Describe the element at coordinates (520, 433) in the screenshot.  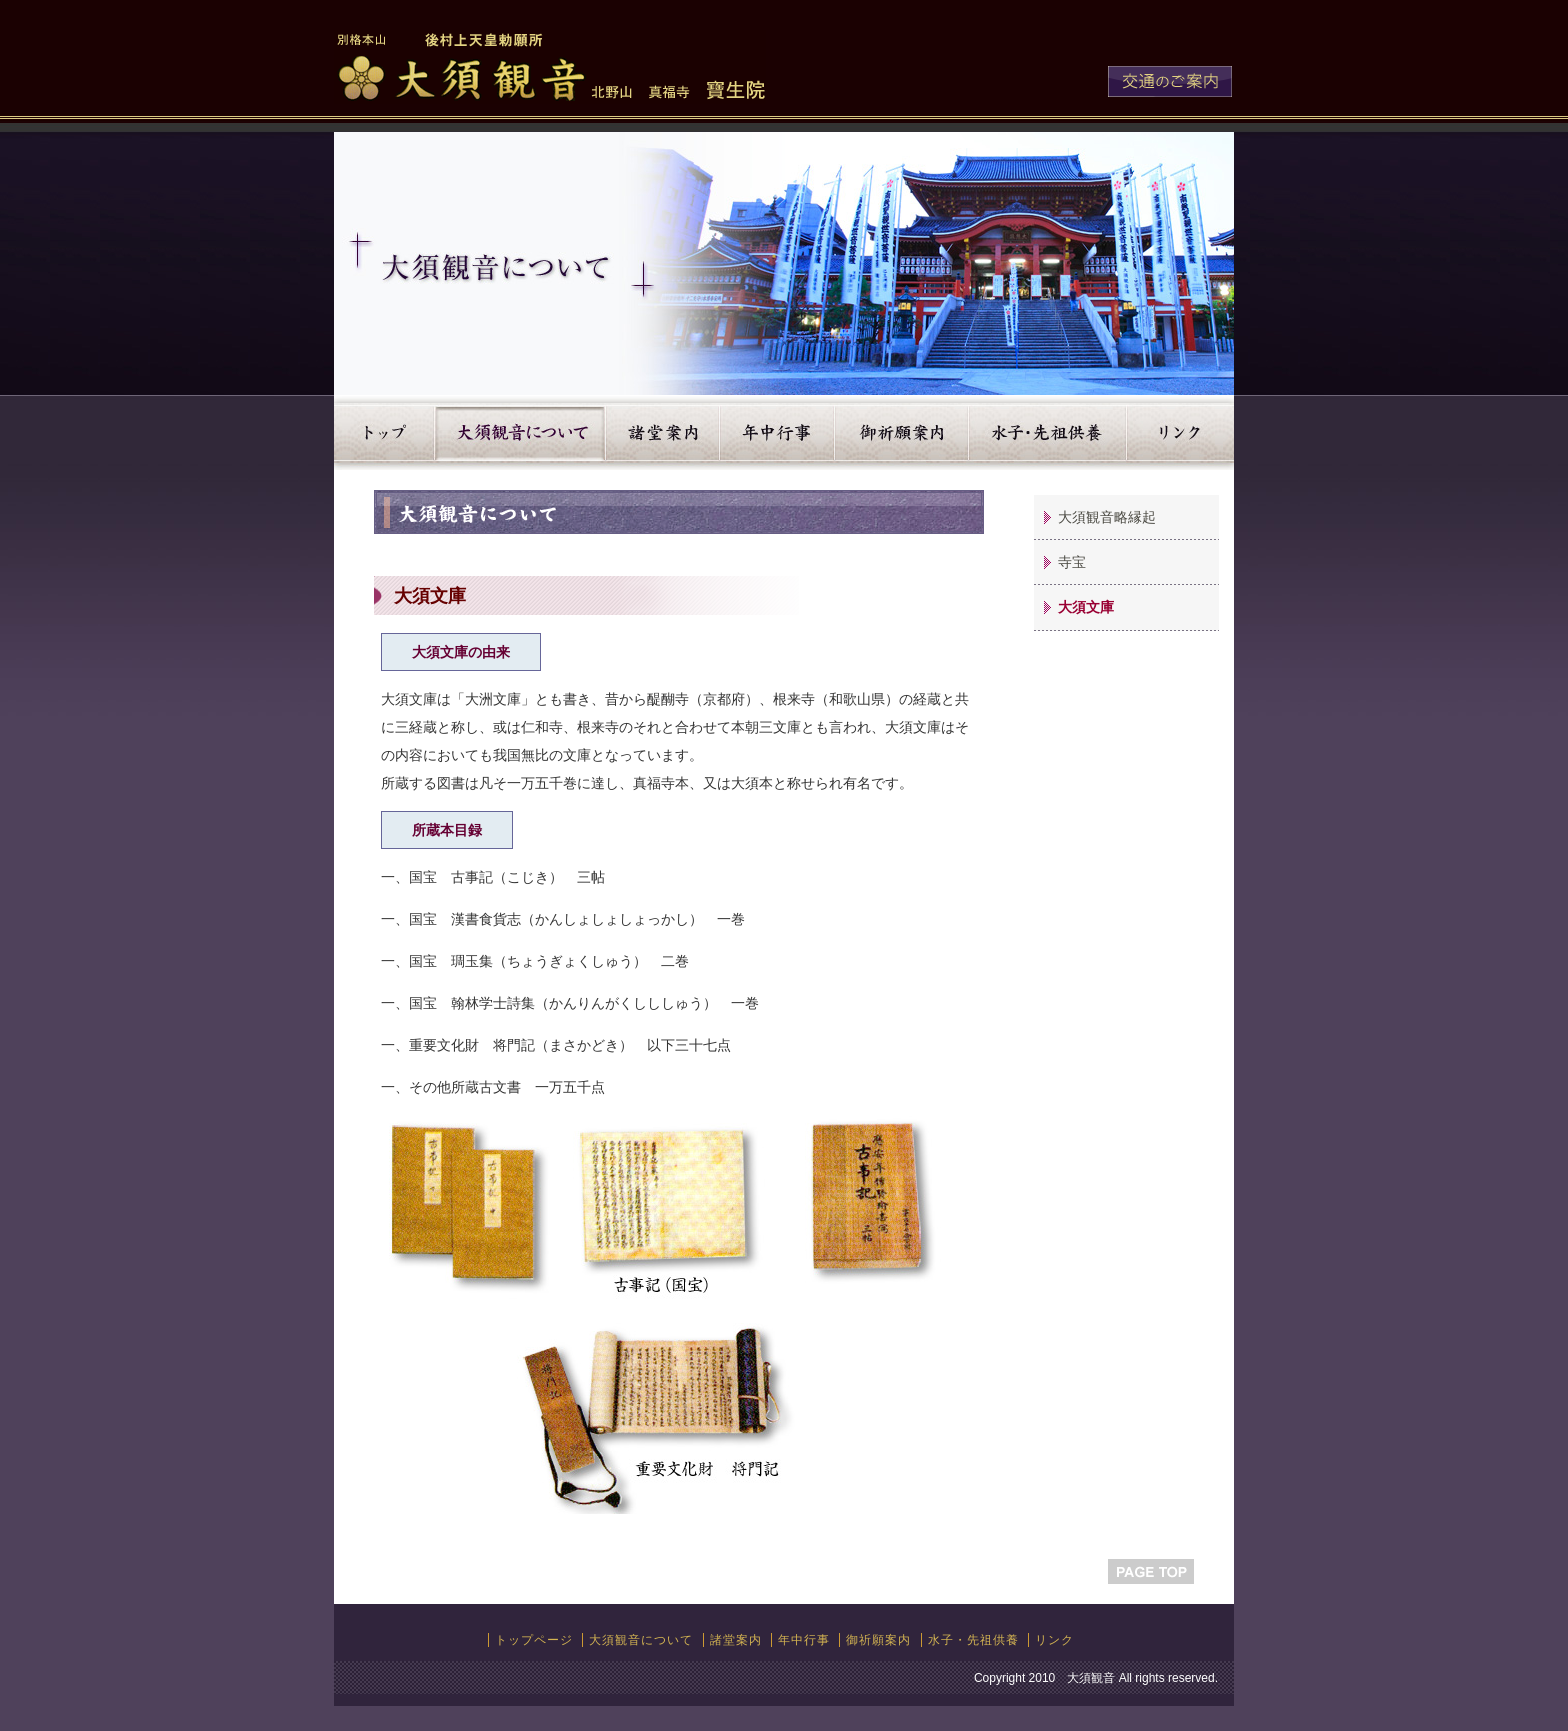
I see `大須観音について` at that location.